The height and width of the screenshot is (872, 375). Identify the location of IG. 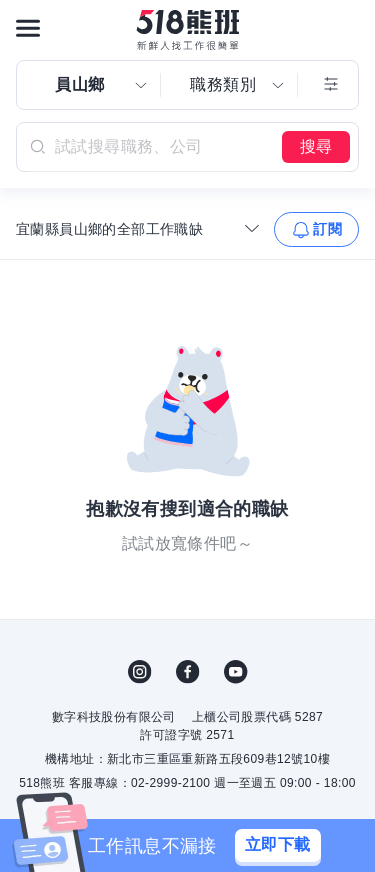
(140, 672).